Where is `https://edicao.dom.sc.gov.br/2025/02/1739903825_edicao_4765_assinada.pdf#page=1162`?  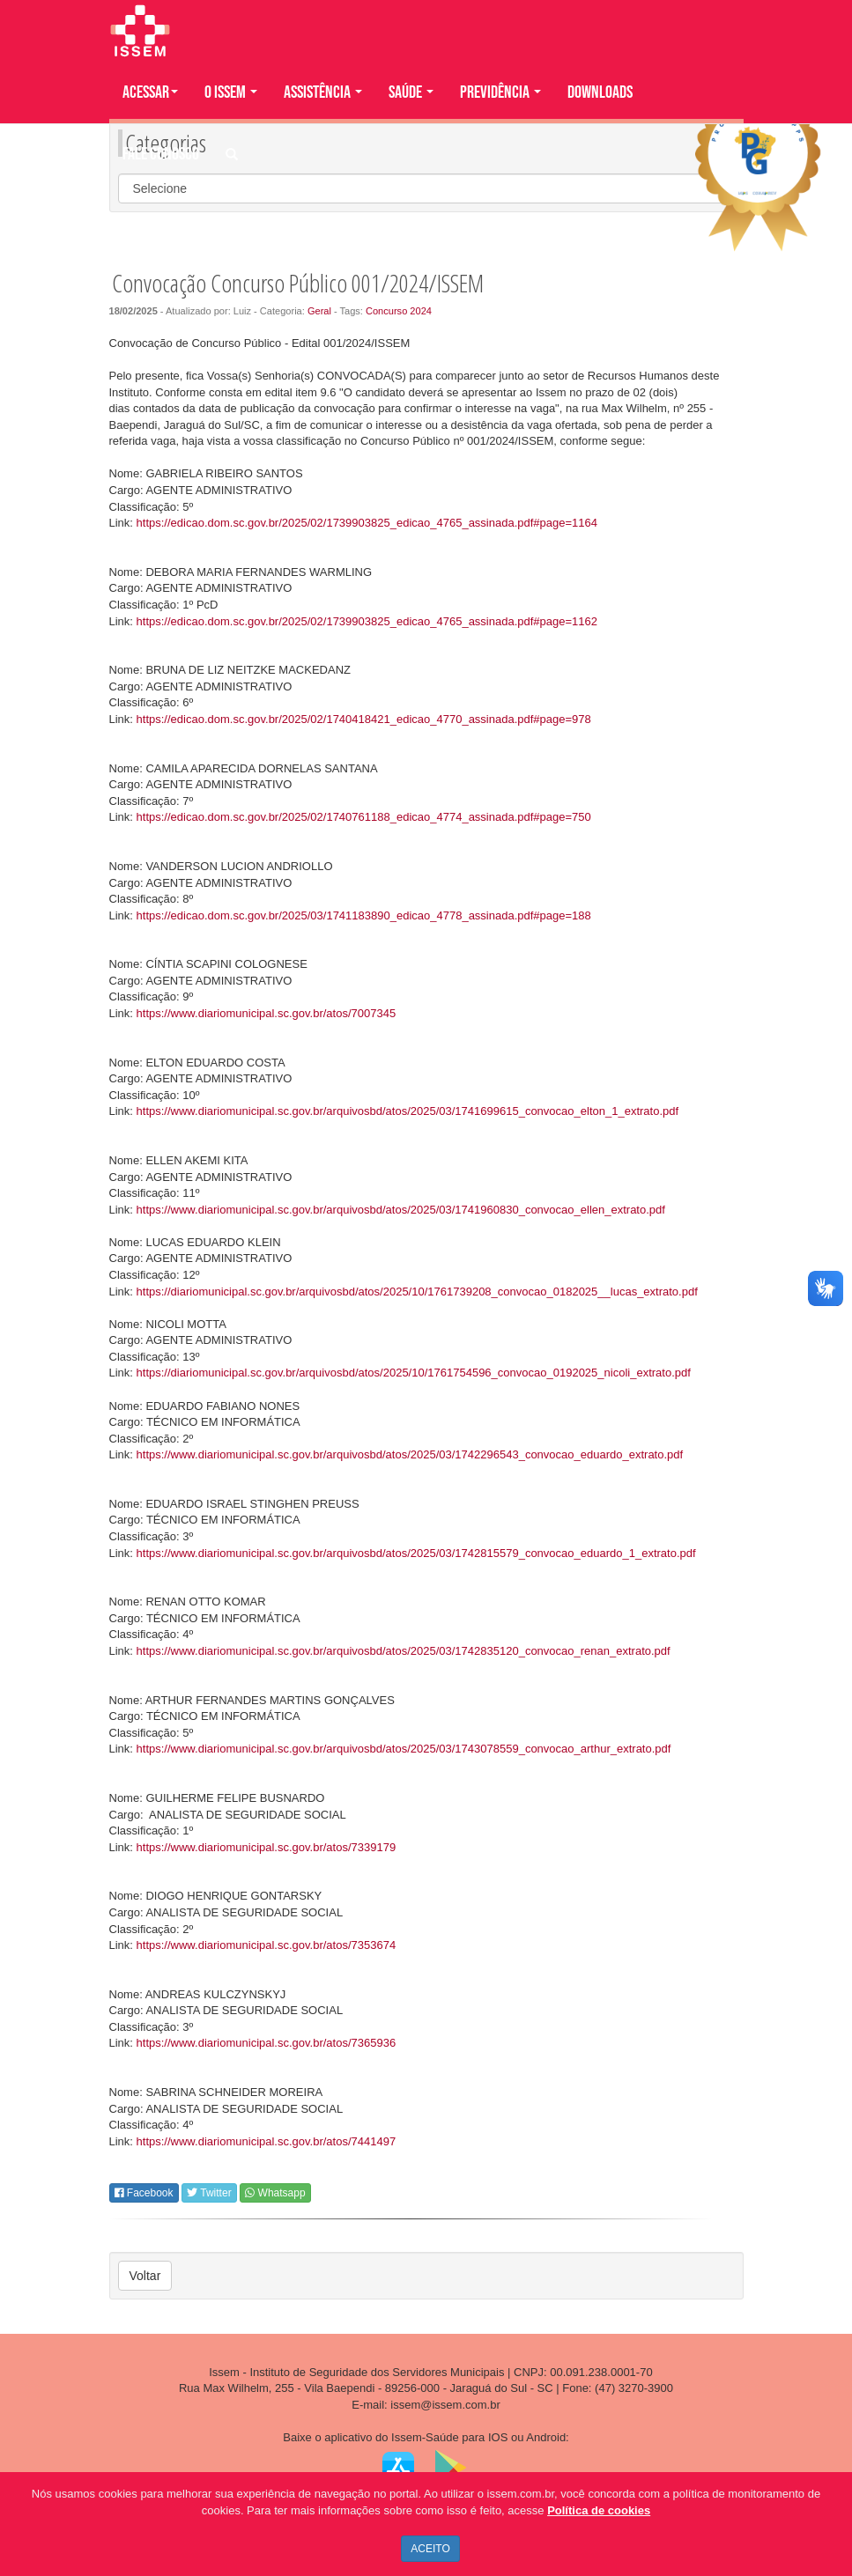 https://edicao.dom.sc.gov.br/2025/02/1739903825_edicao_4765_assinada.pdf#page=1162 is located at coordinates (367, 621).